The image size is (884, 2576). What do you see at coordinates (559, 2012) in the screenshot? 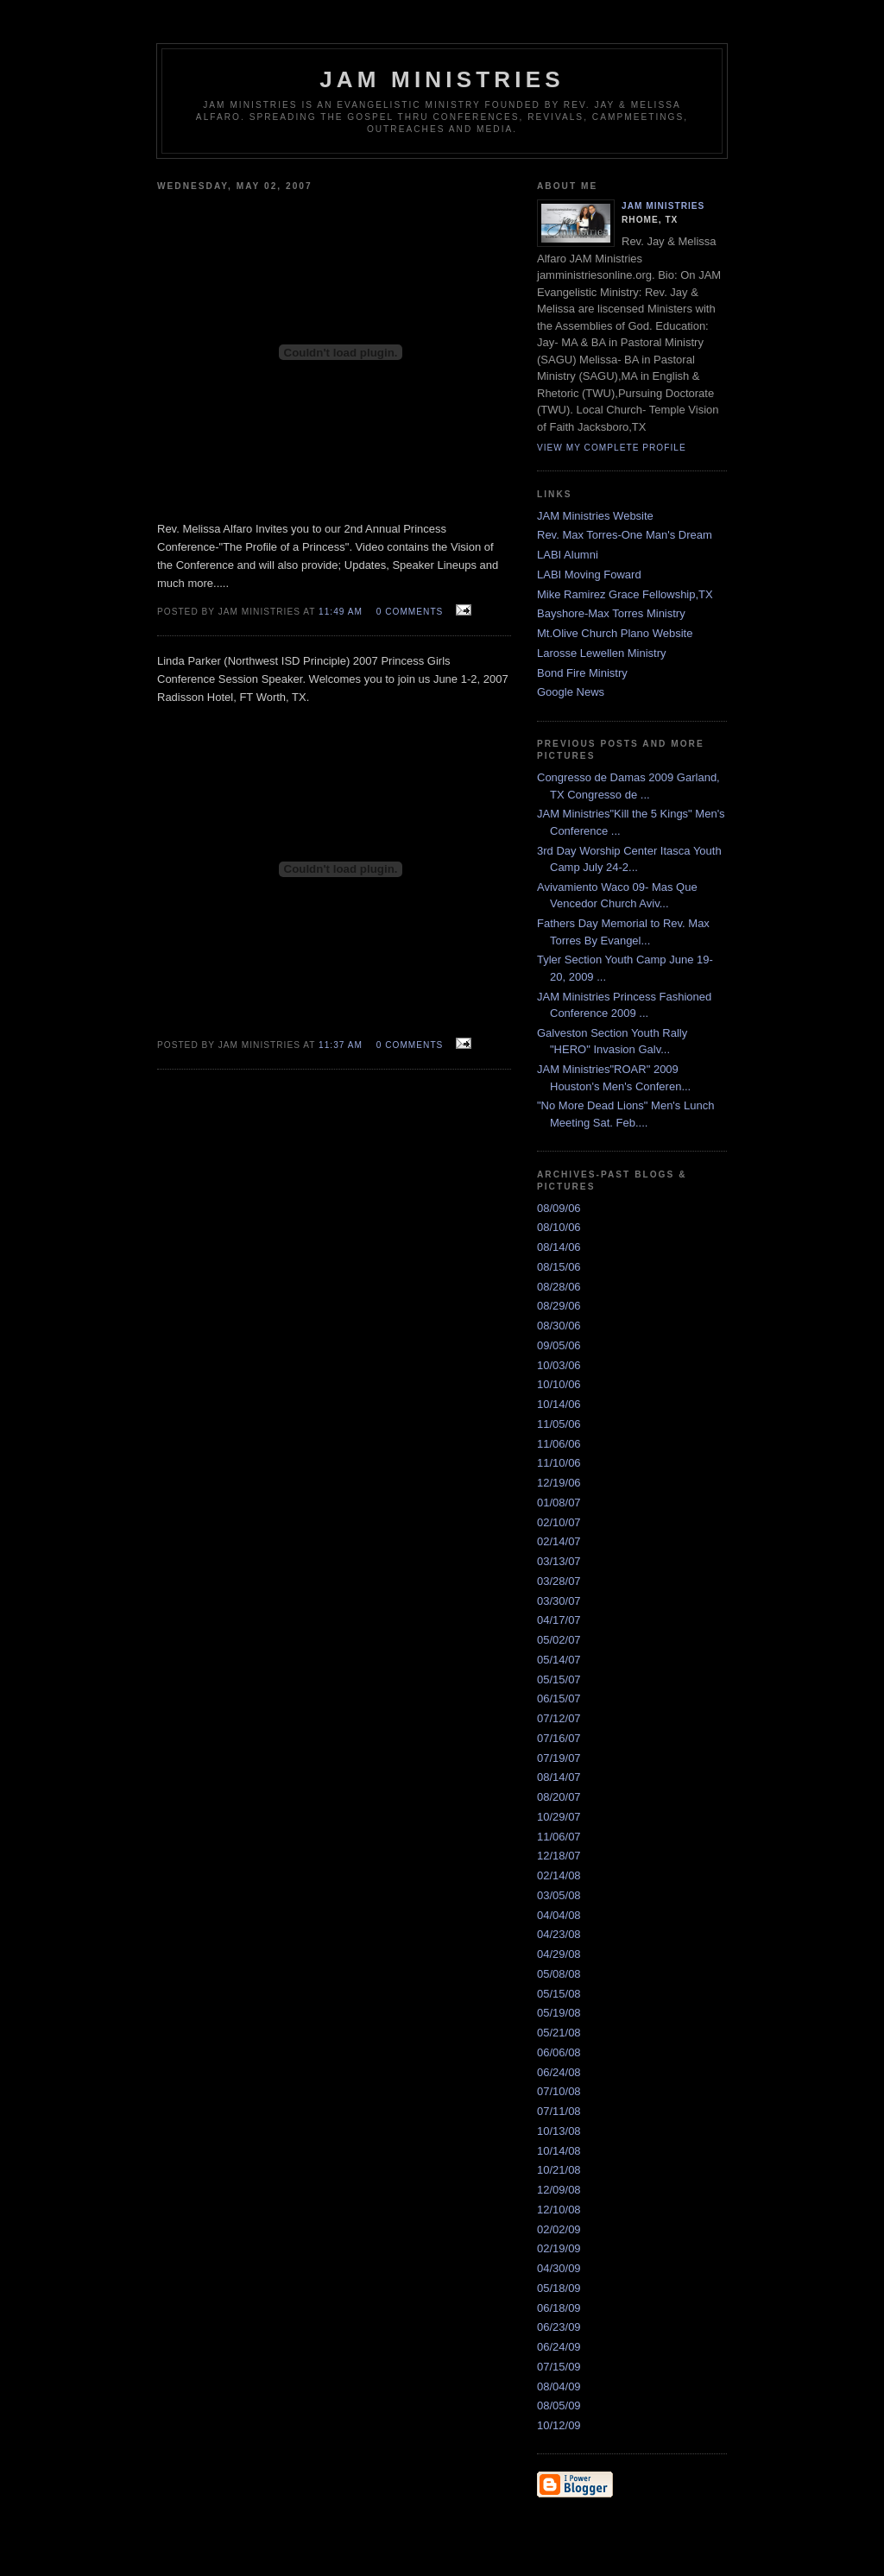
I see `05/19/08` at bounding box center [559, 2012].